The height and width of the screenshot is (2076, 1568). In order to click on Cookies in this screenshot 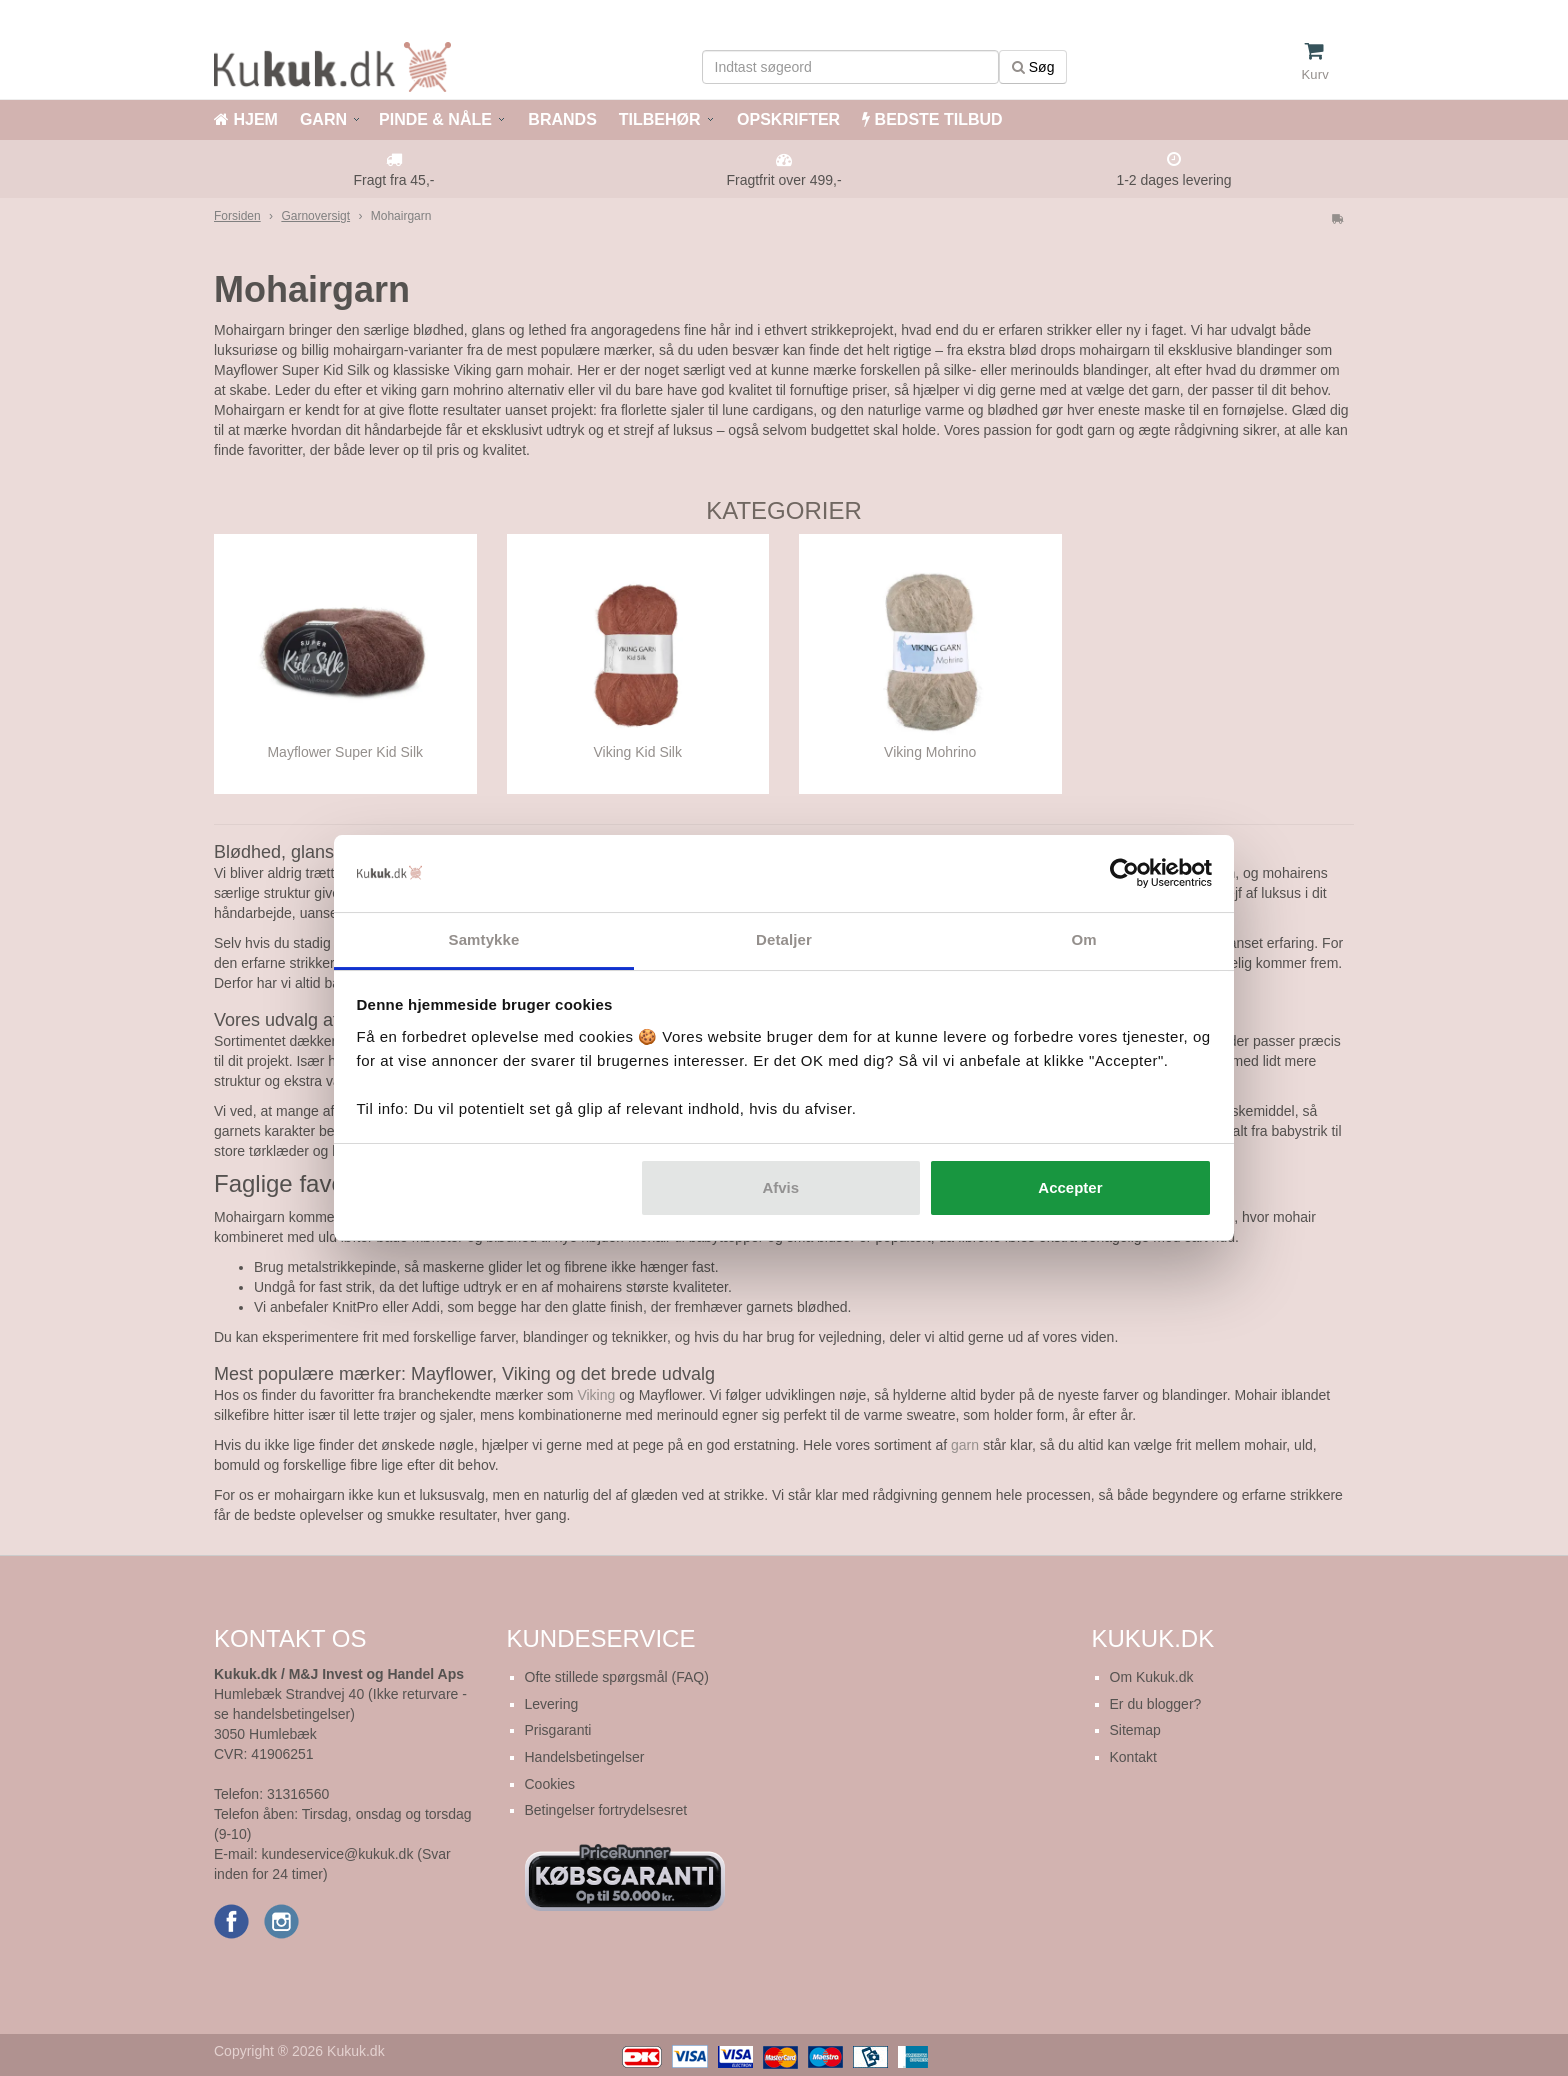, I will do `click(550, 1784)`.